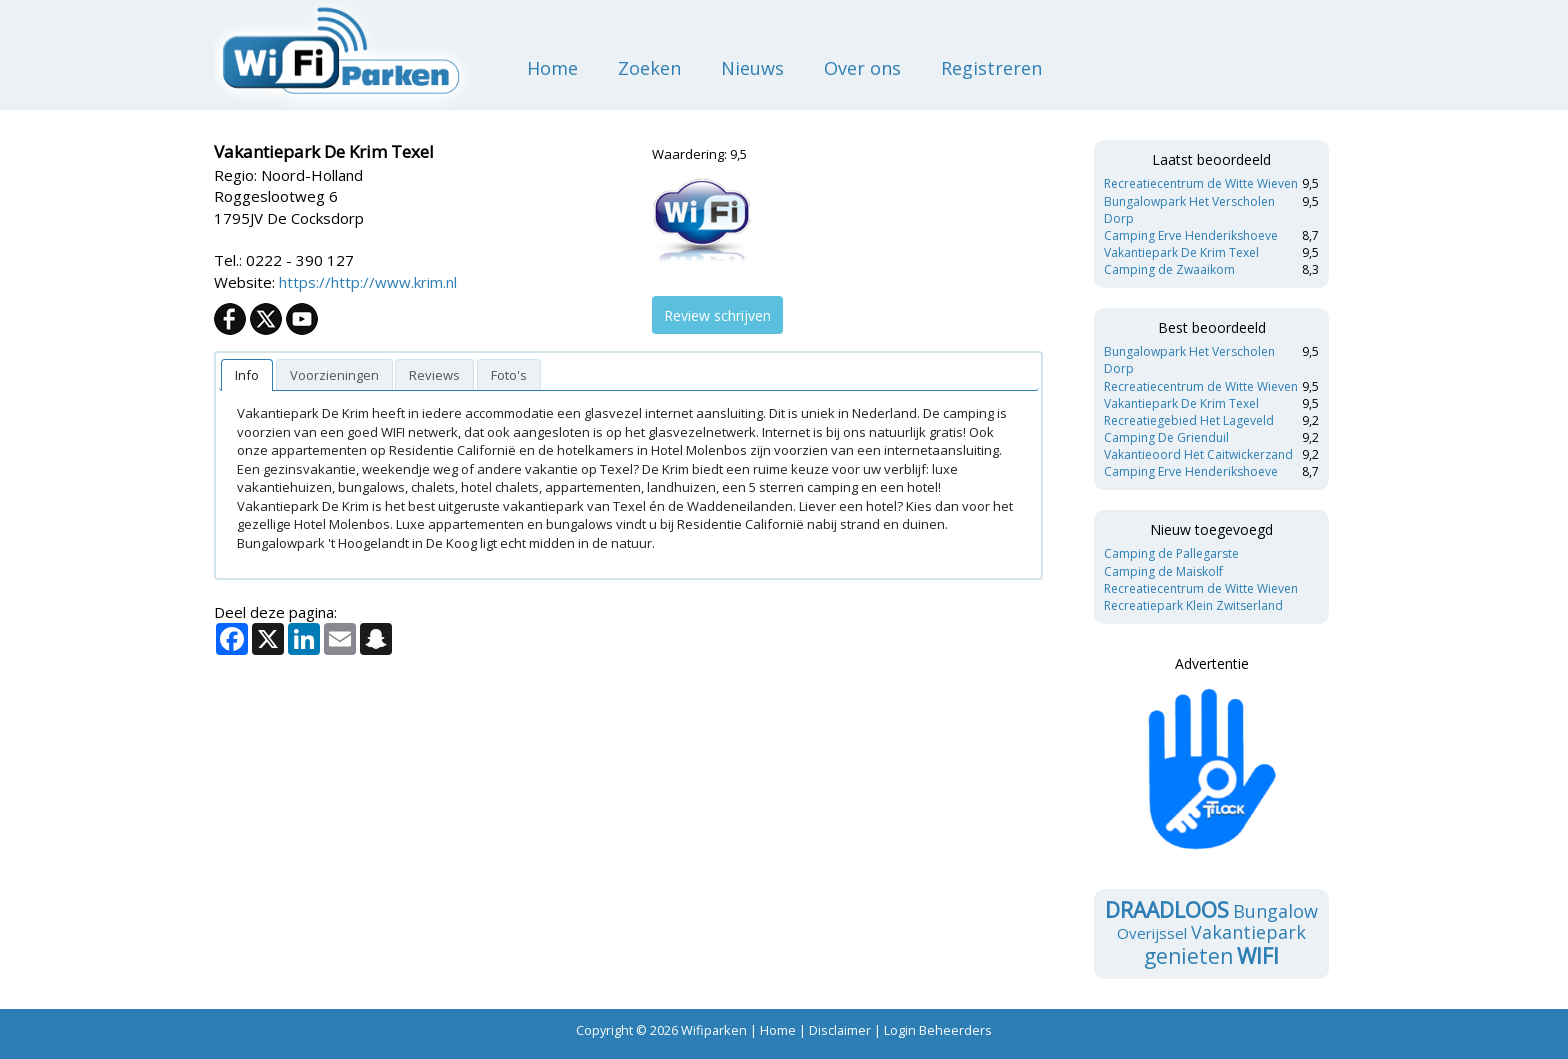 The height and width of the screenshot is (1059, 1568). What do you see at coordinates (1188, 956) in the screenshot?
I see `genieten` at bounding box center [1188, 956].